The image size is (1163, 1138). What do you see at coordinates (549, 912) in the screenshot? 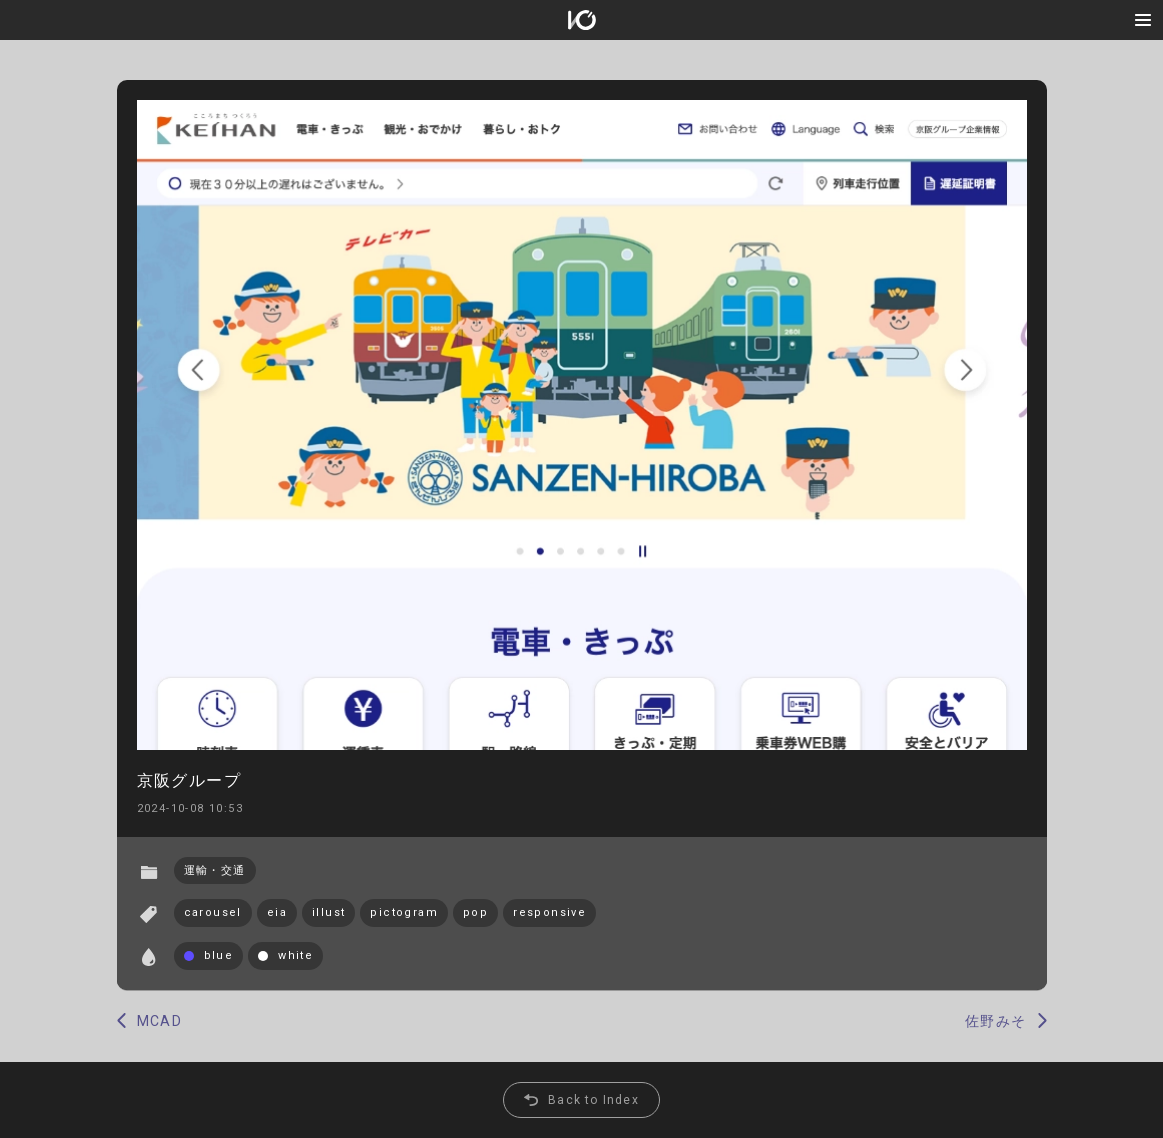
I see `responsive` at bounding box center [549, 912].